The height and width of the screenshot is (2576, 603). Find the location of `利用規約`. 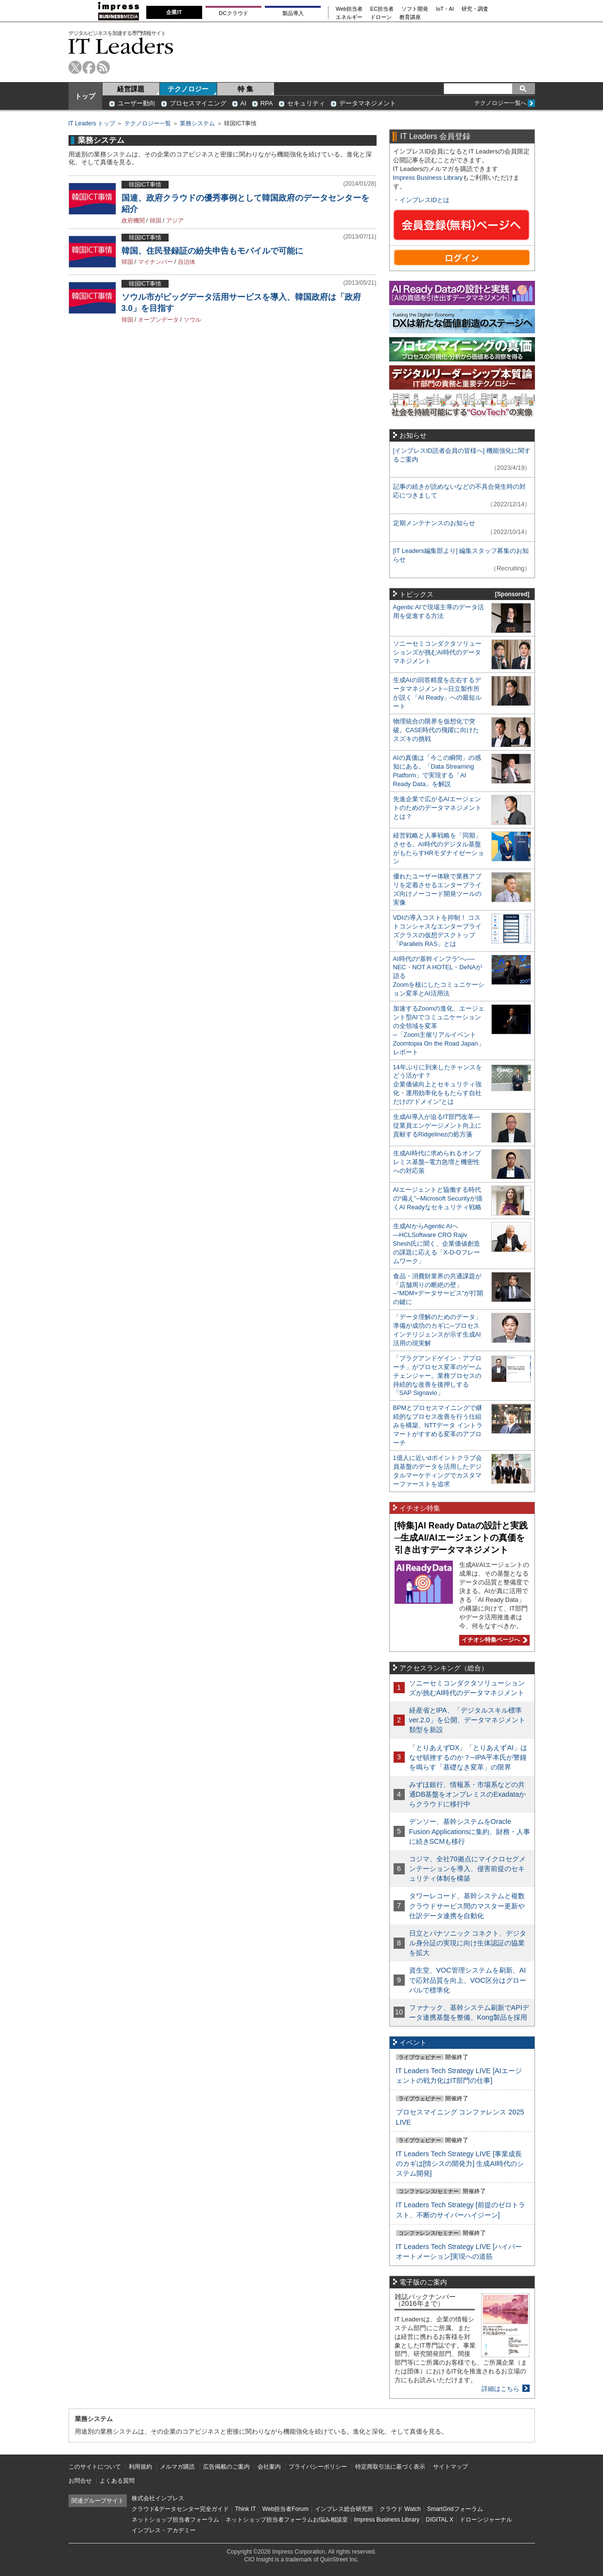

利用規約 is located at coordinates (140, 2466).